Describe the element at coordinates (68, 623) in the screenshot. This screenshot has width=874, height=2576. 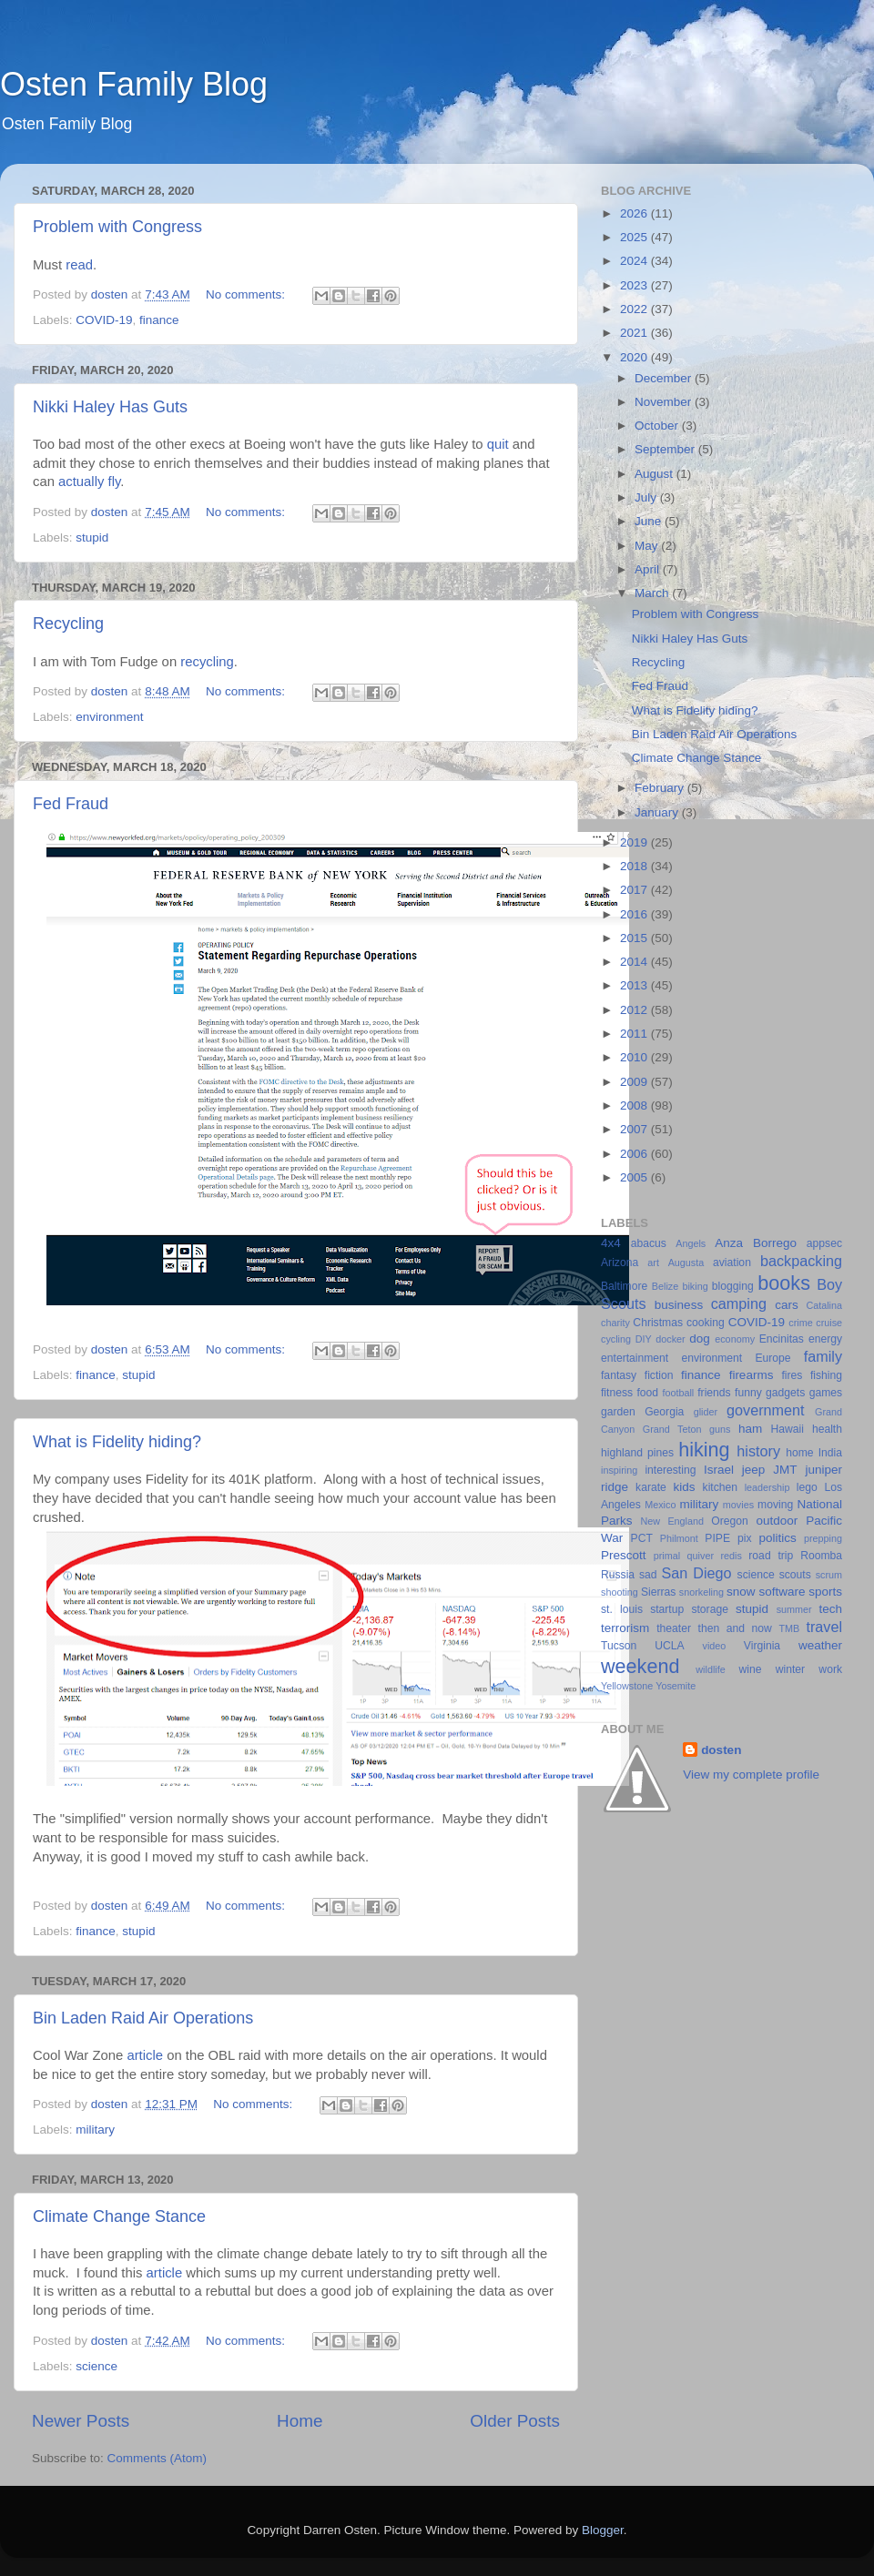
I see `Recycling` at that location.